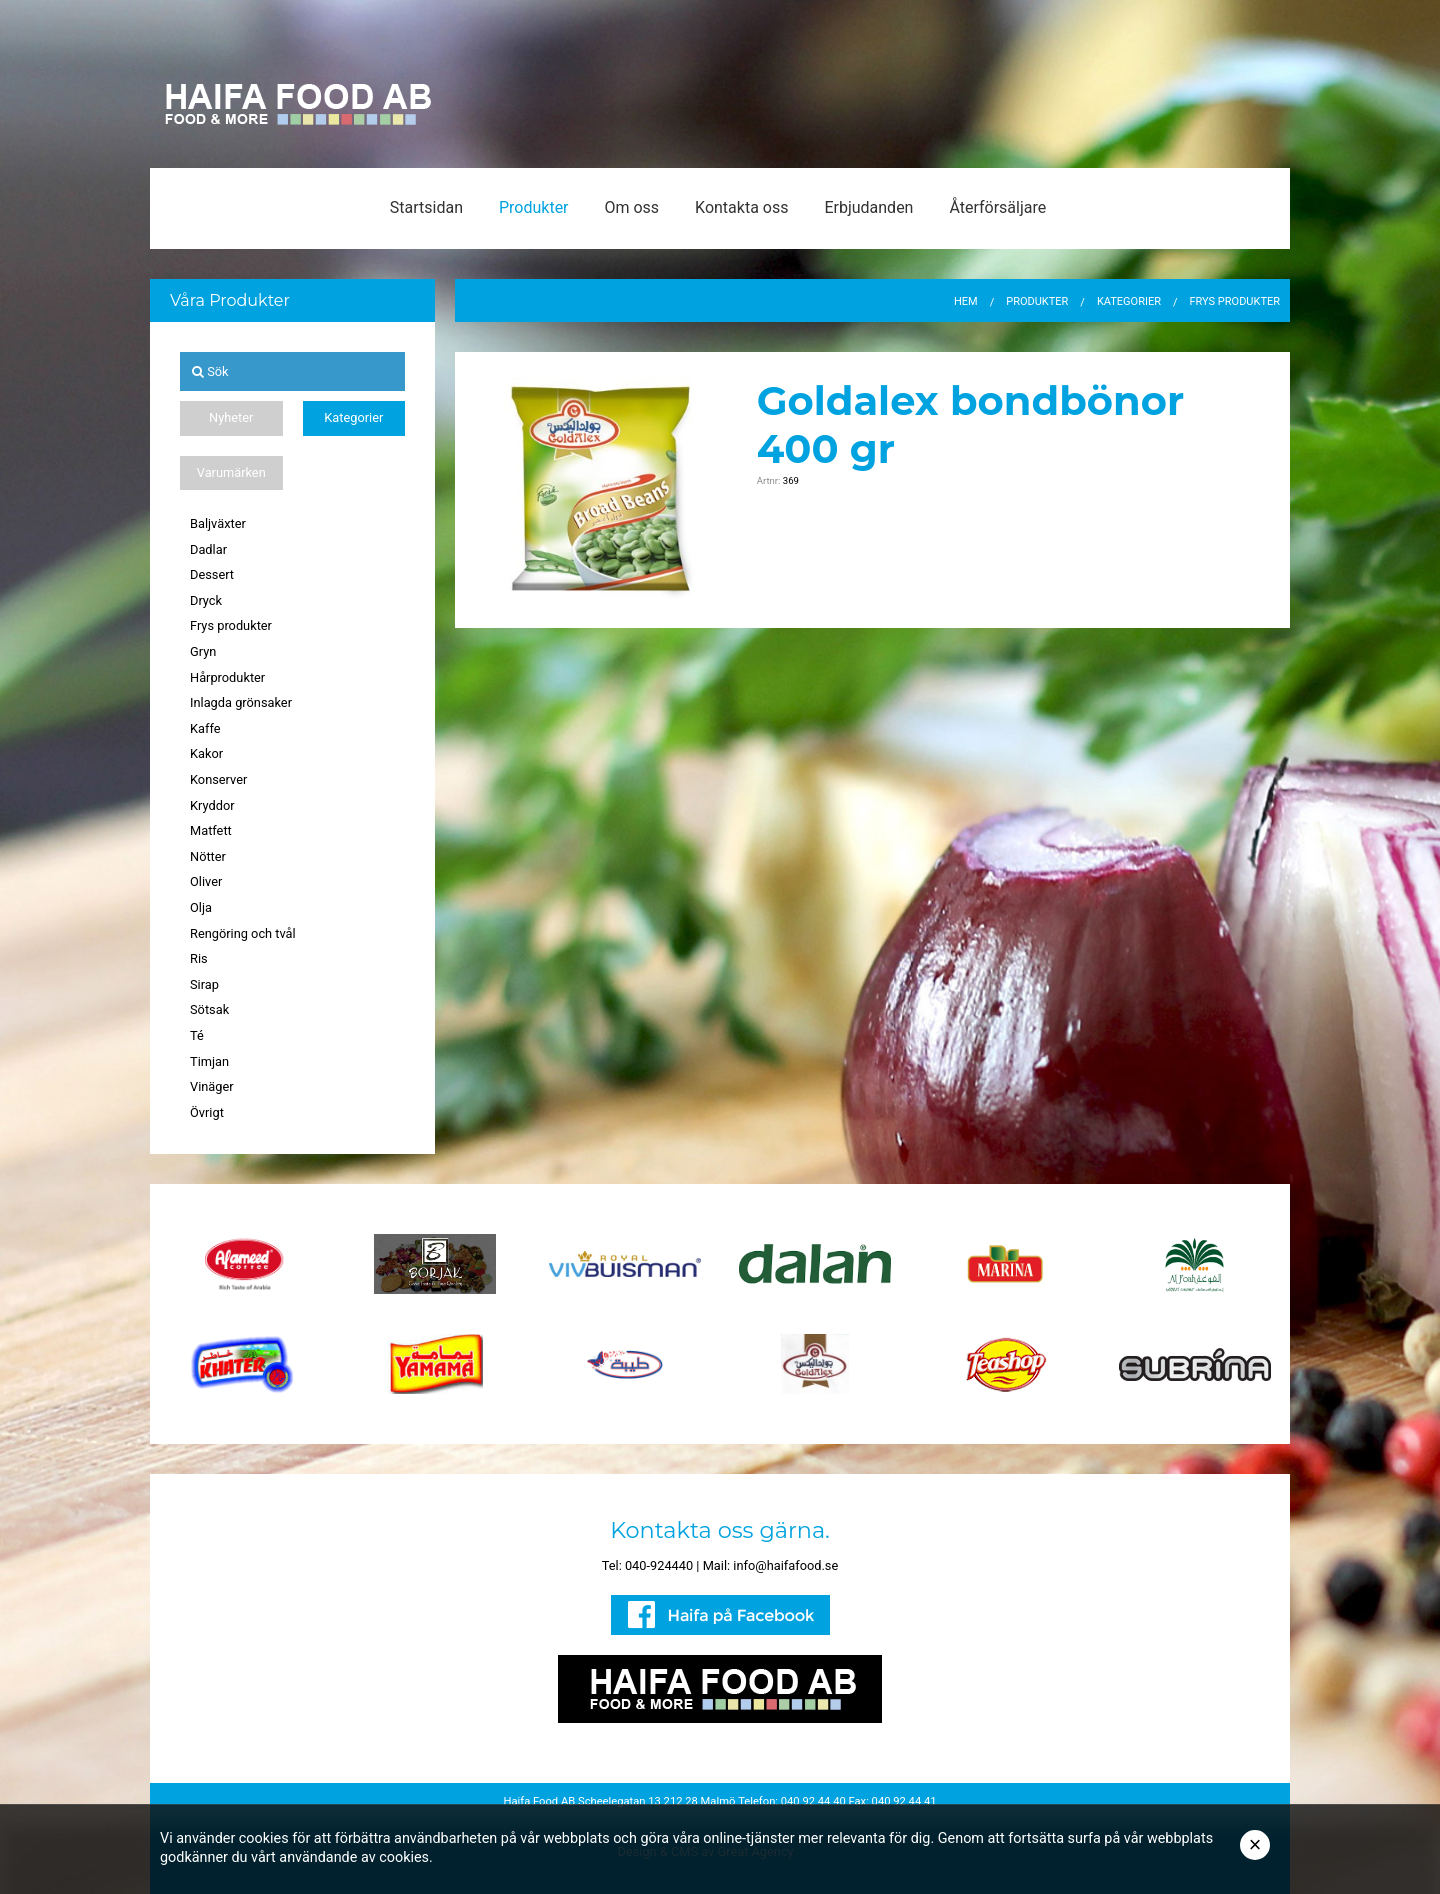 This screenshot has width=1440, height=1894. Describe the element at coordinates (241, 702) in the screenshot. I see `Inlagda grönsaker` at that location.